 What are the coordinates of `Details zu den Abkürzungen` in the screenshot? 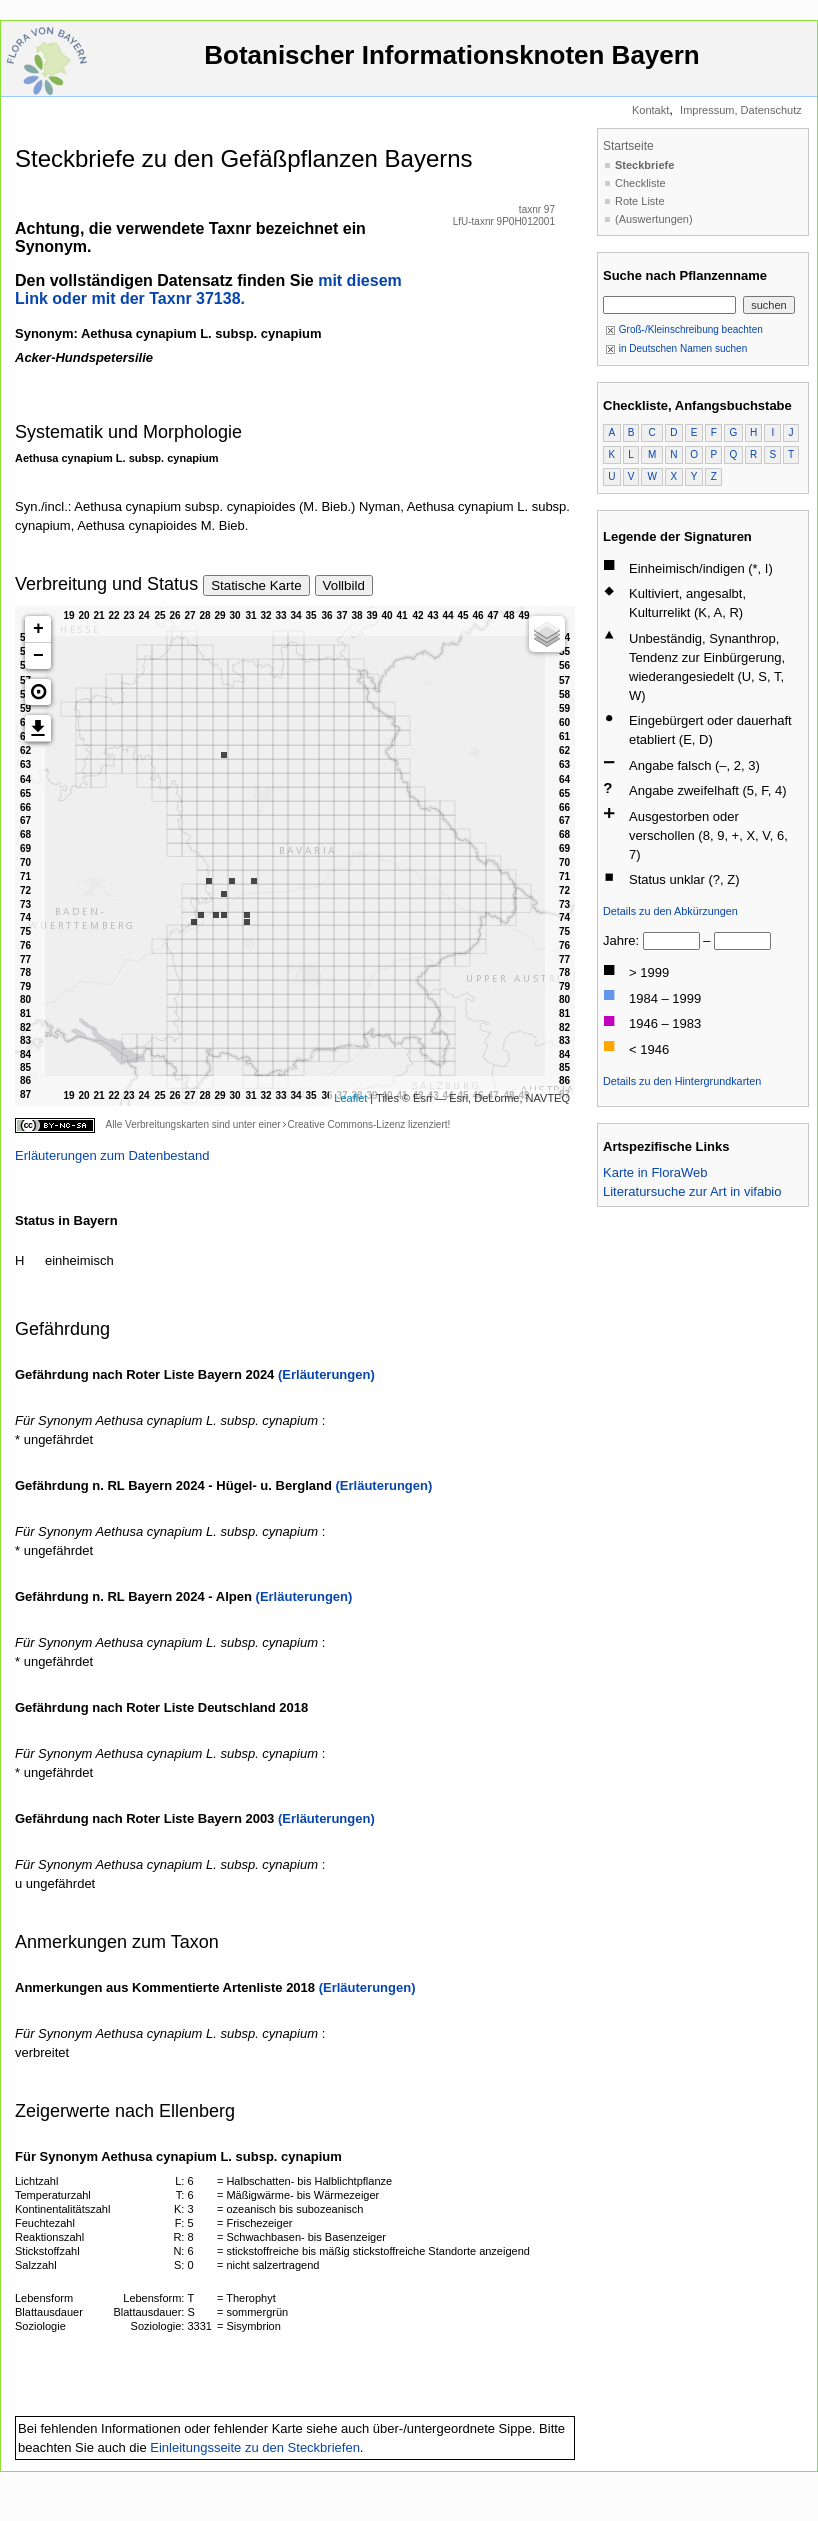 It's located at (670, 911).